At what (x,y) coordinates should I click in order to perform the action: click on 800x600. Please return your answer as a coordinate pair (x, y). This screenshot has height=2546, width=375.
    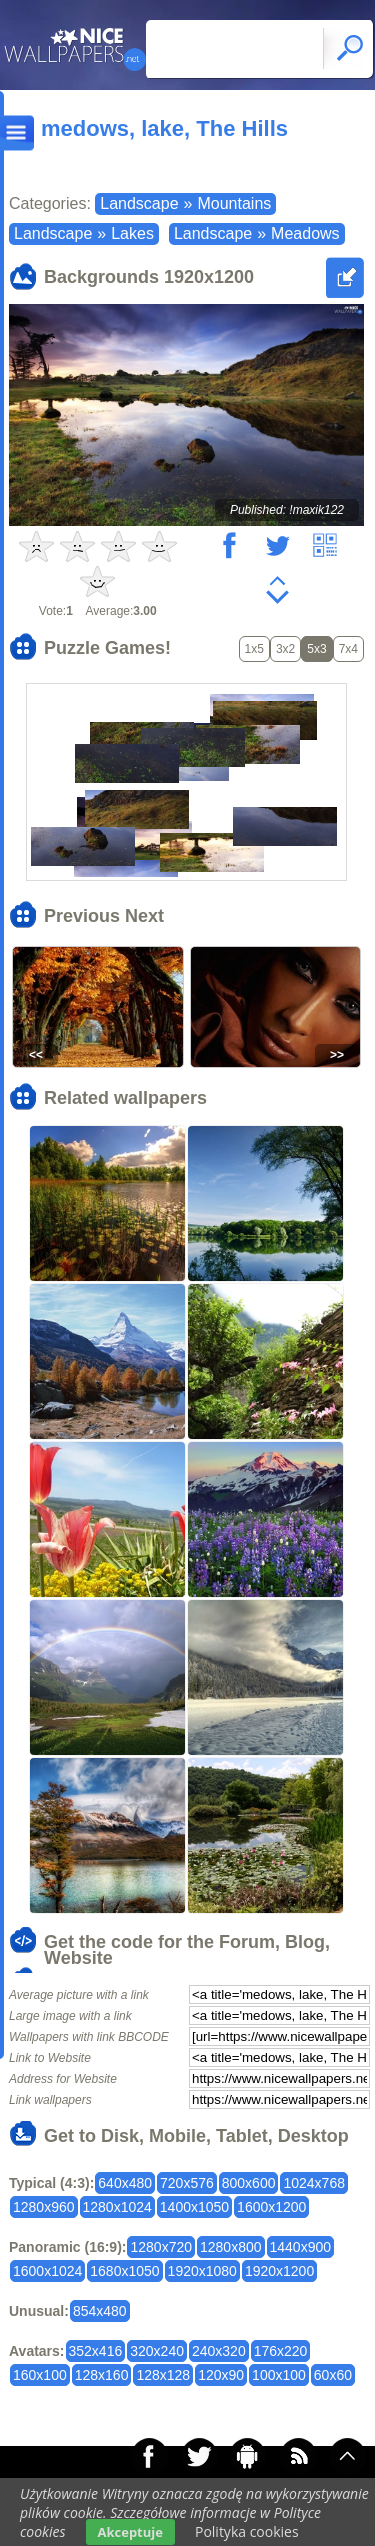
    Looking at the image, I should click on (249, 2183).